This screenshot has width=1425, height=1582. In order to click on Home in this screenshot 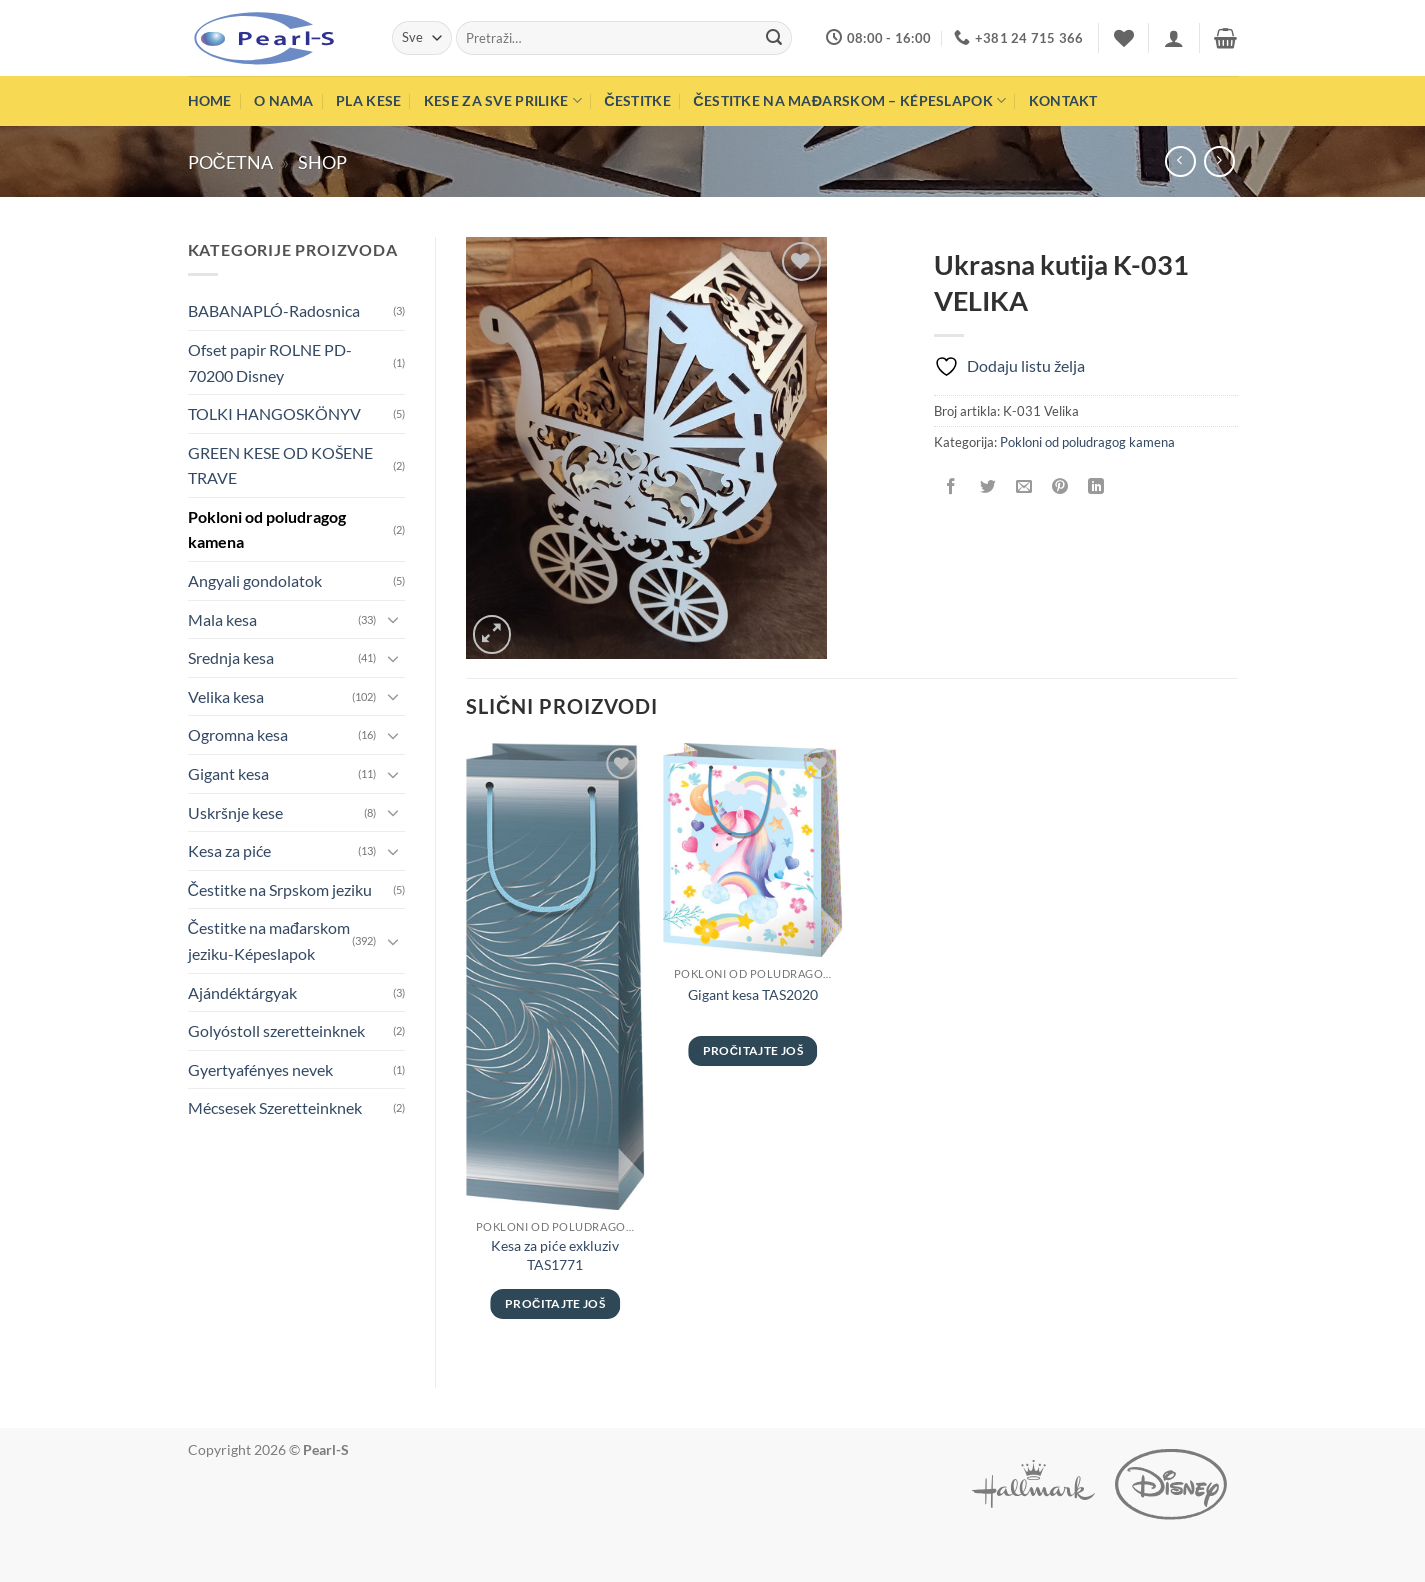, I will do `click(210, 100)`.